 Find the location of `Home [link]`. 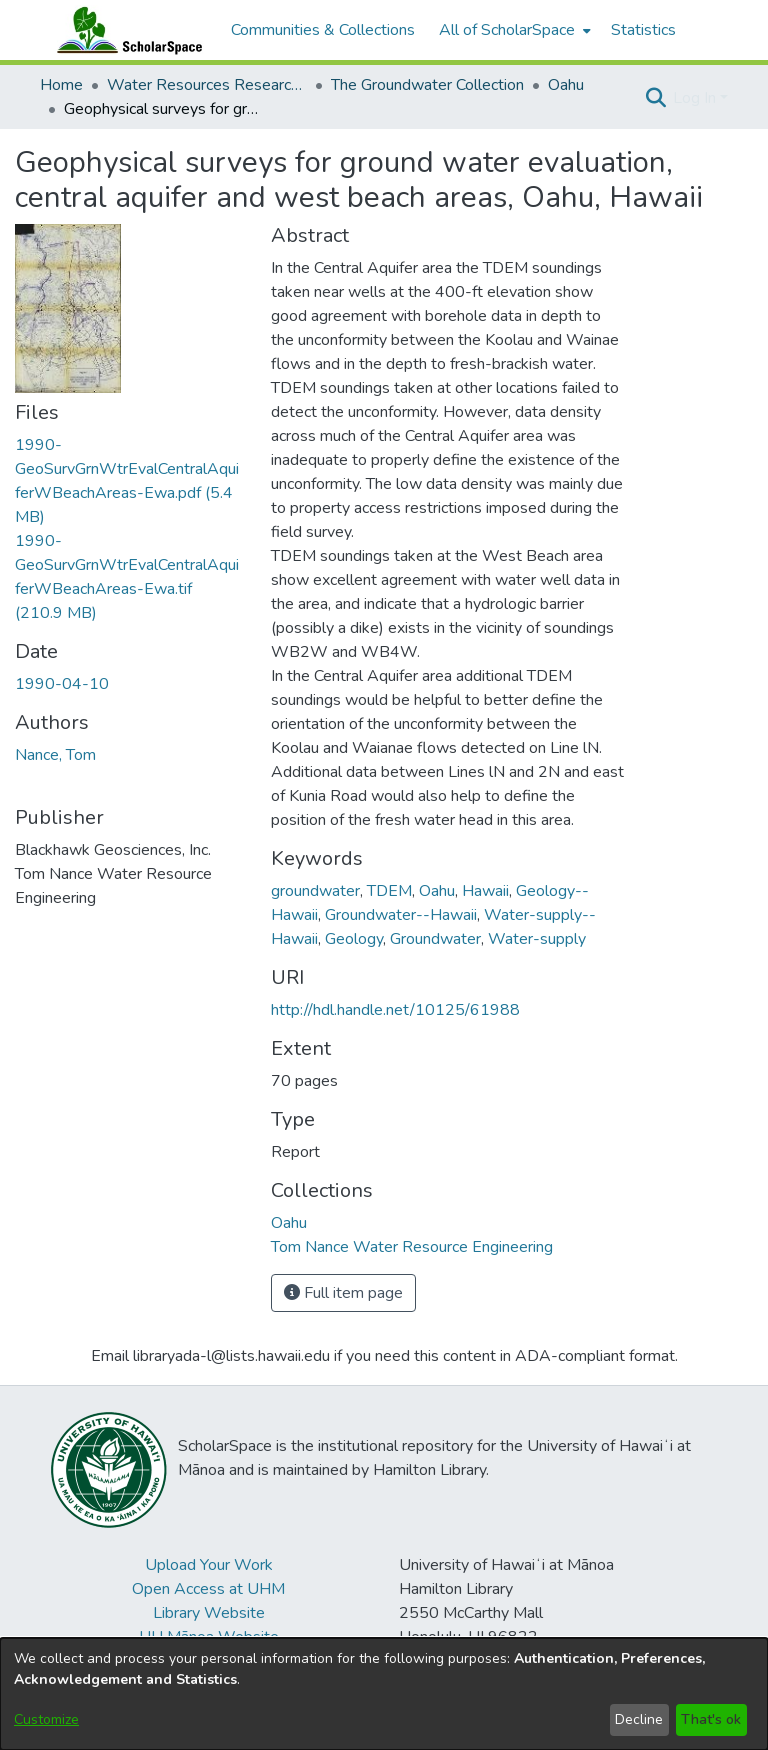

Home [link] is located at coordinates (61, 85).